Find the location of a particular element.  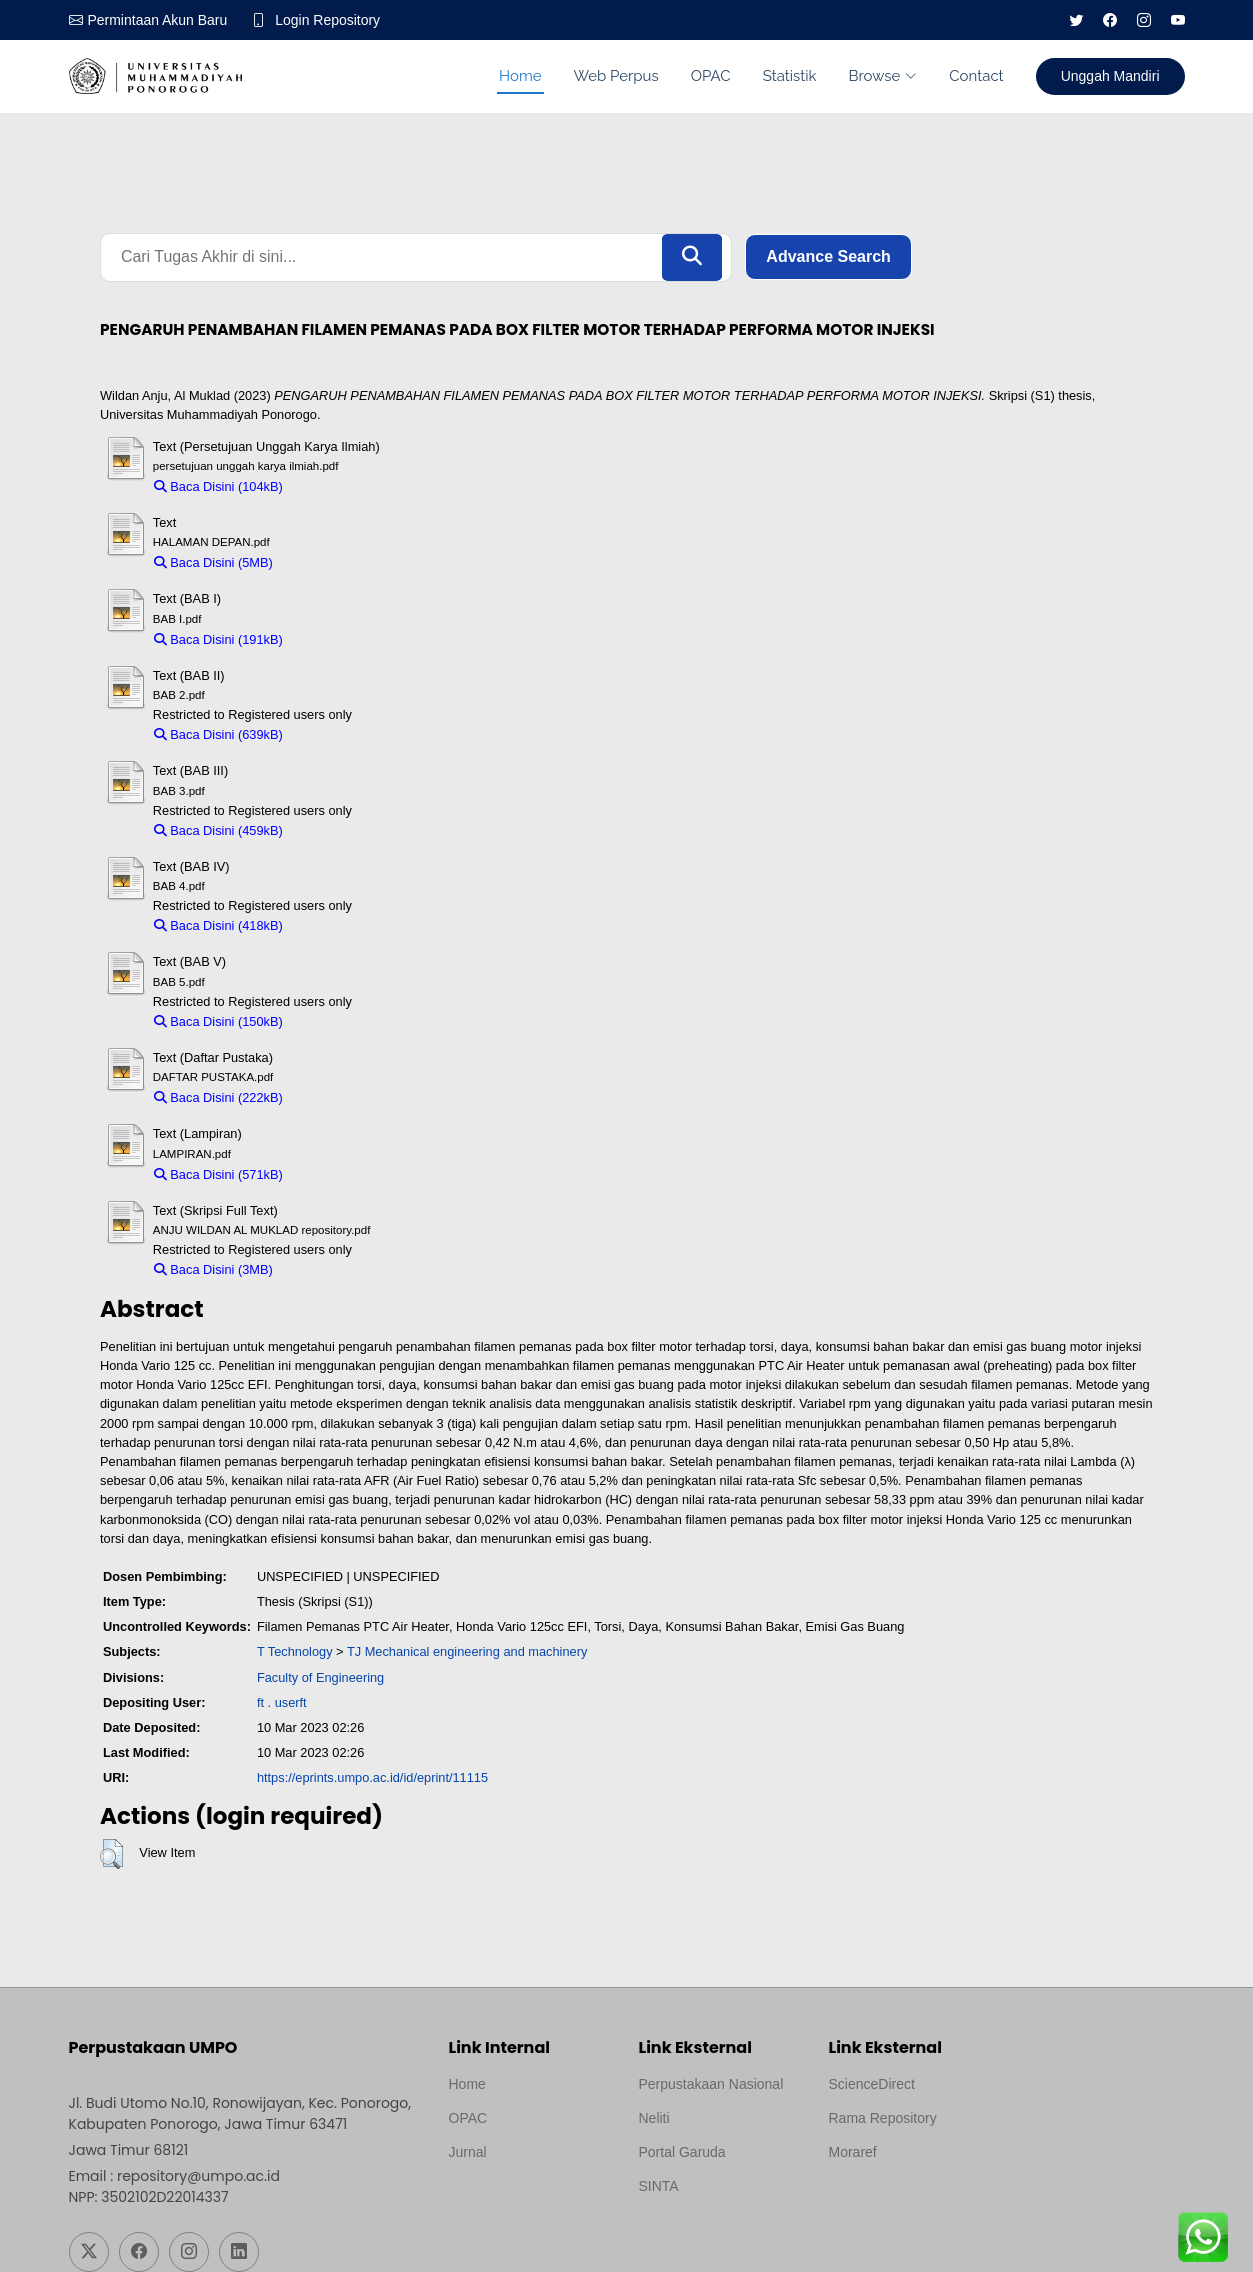

Download (104kB) is located at coordinates (344, 486).